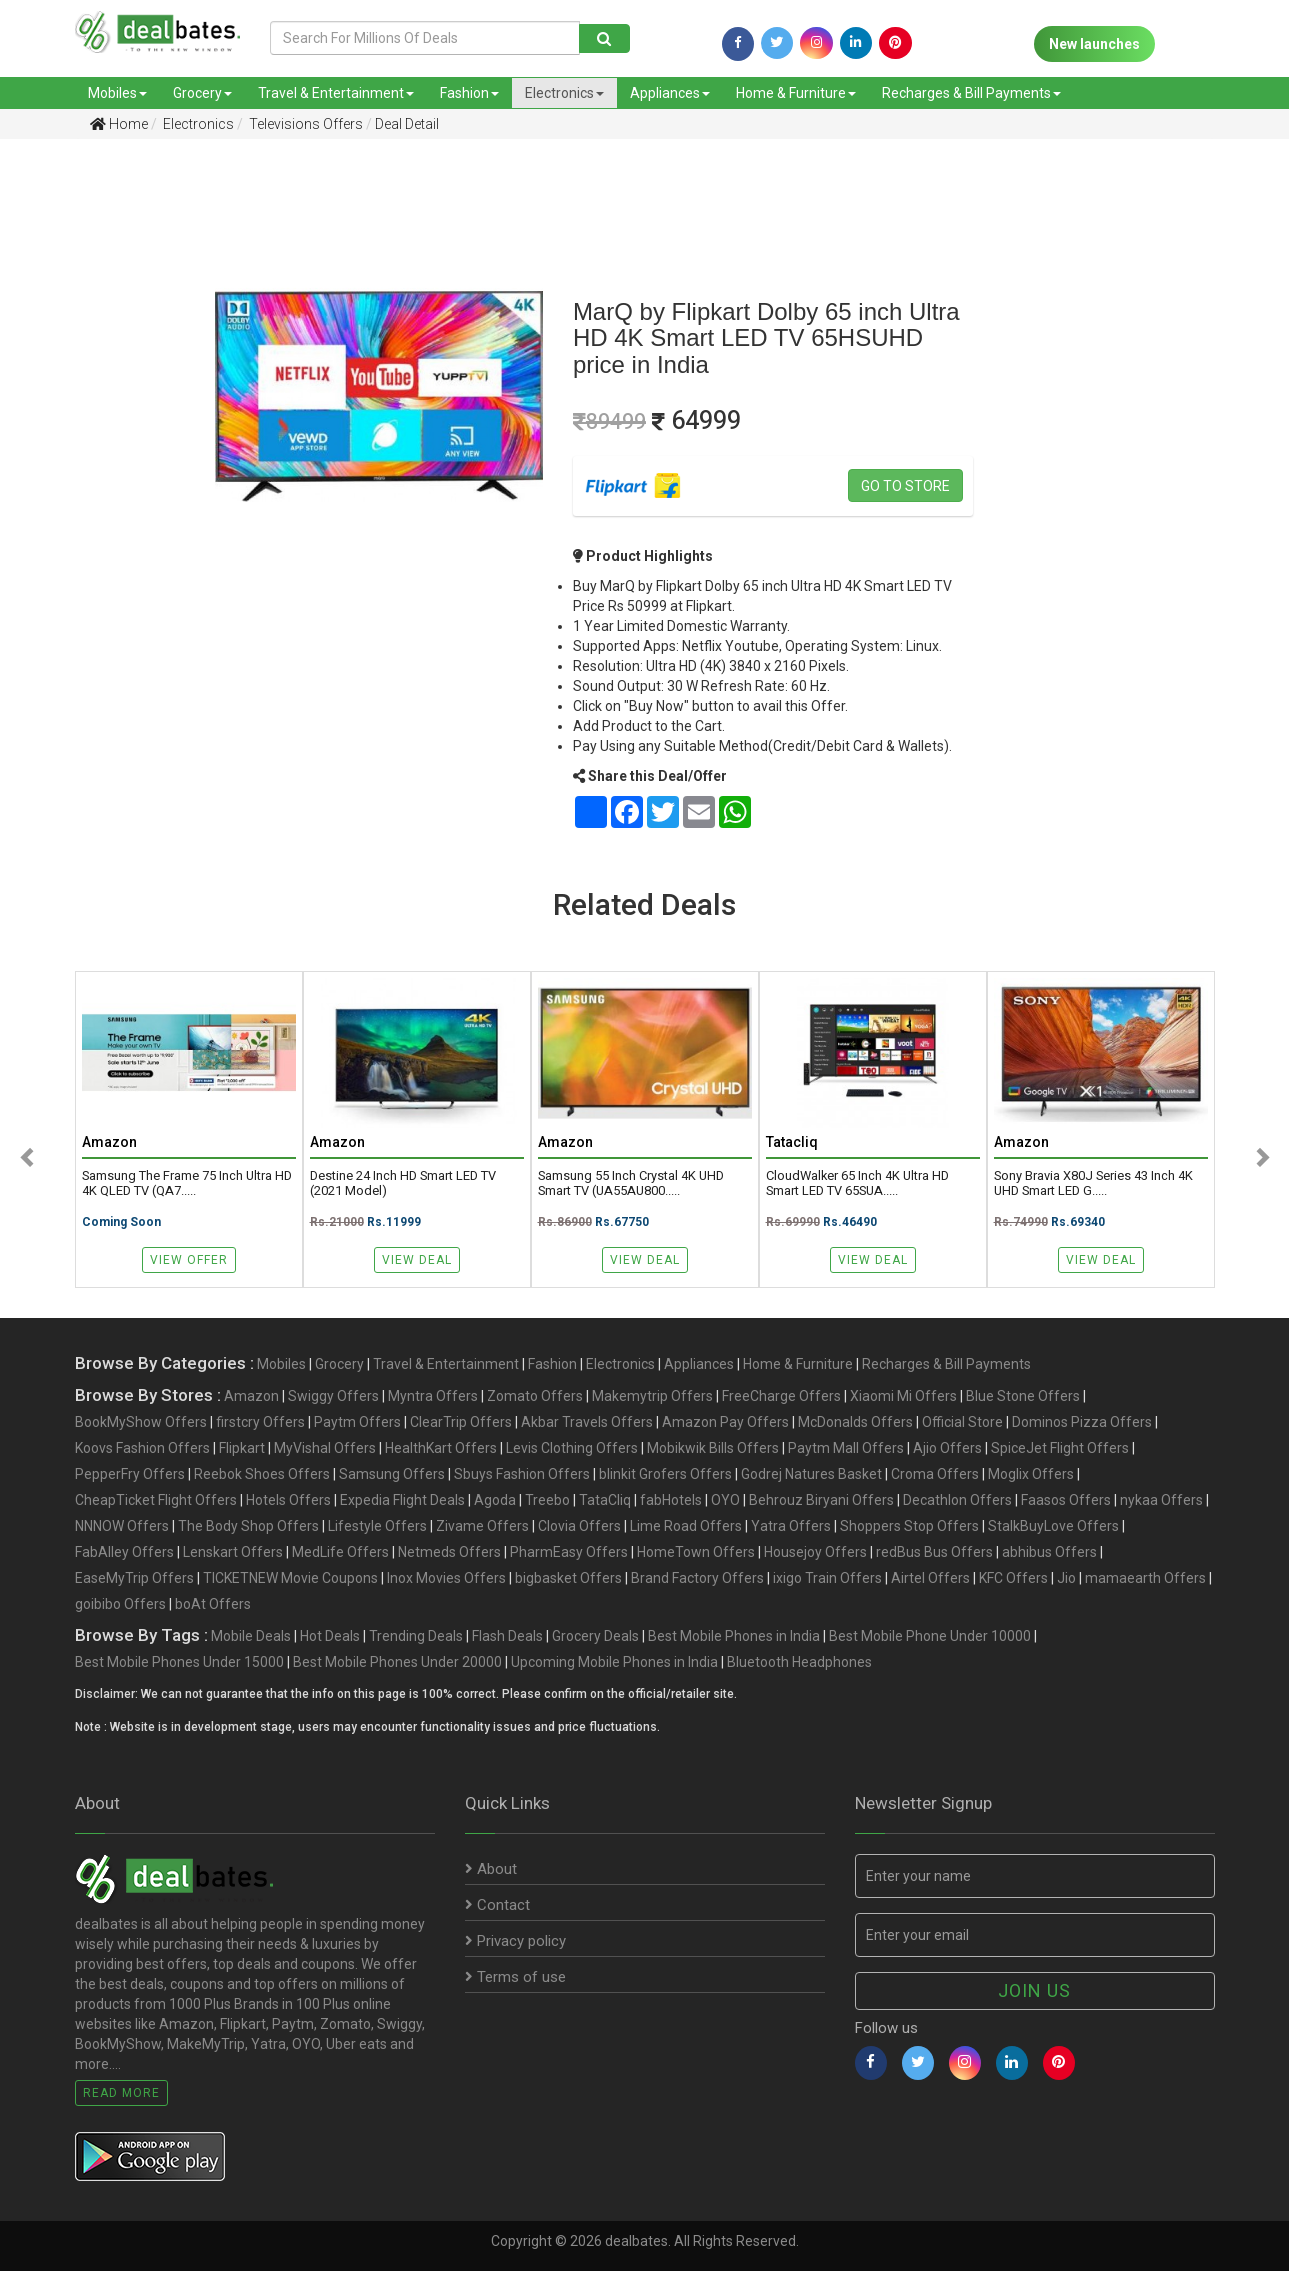 The width and height of the screenshot is (1289, 2271). What do you see at coordinates (187, 1183) in the screenshot?
I see `Samsung The Frame 75 Inch Ultra HD 4K QLED TV (QA7.....` at bounding box center [187, 1183].